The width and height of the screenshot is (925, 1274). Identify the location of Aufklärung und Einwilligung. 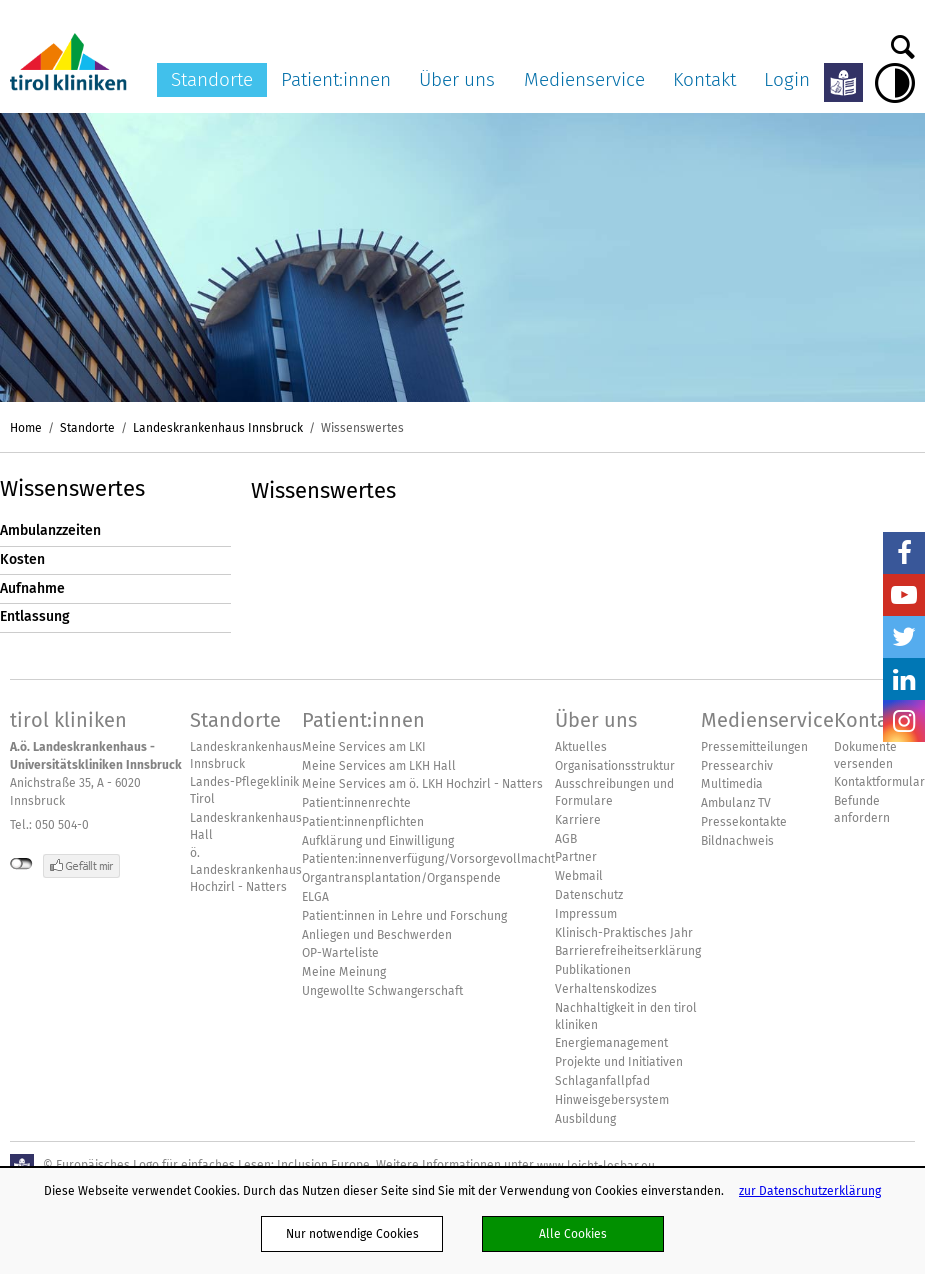
(378, 841).